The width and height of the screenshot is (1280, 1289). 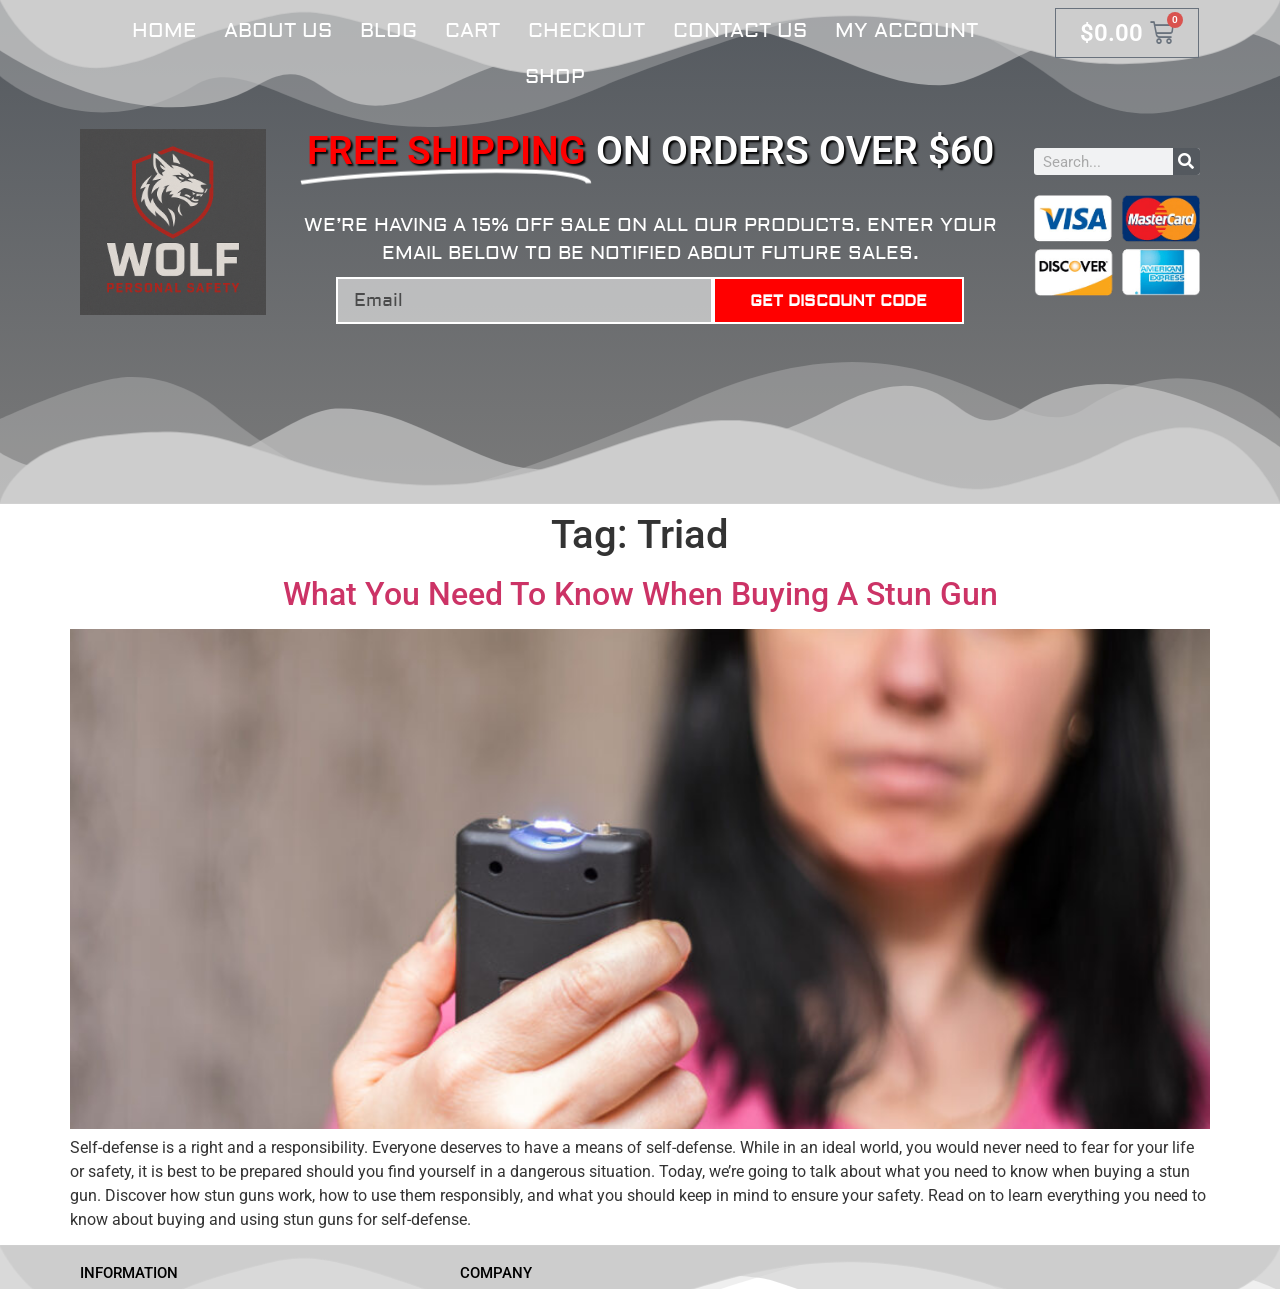 I want to click on Checkout, so click(x=586, y=30).